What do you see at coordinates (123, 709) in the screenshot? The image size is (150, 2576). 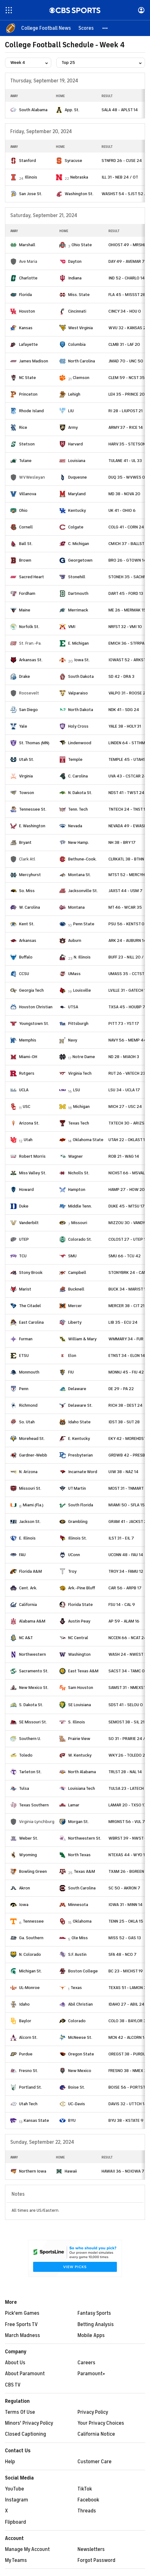 I see `NDK 41 - SDG 24` at bounding box center [123, 709].